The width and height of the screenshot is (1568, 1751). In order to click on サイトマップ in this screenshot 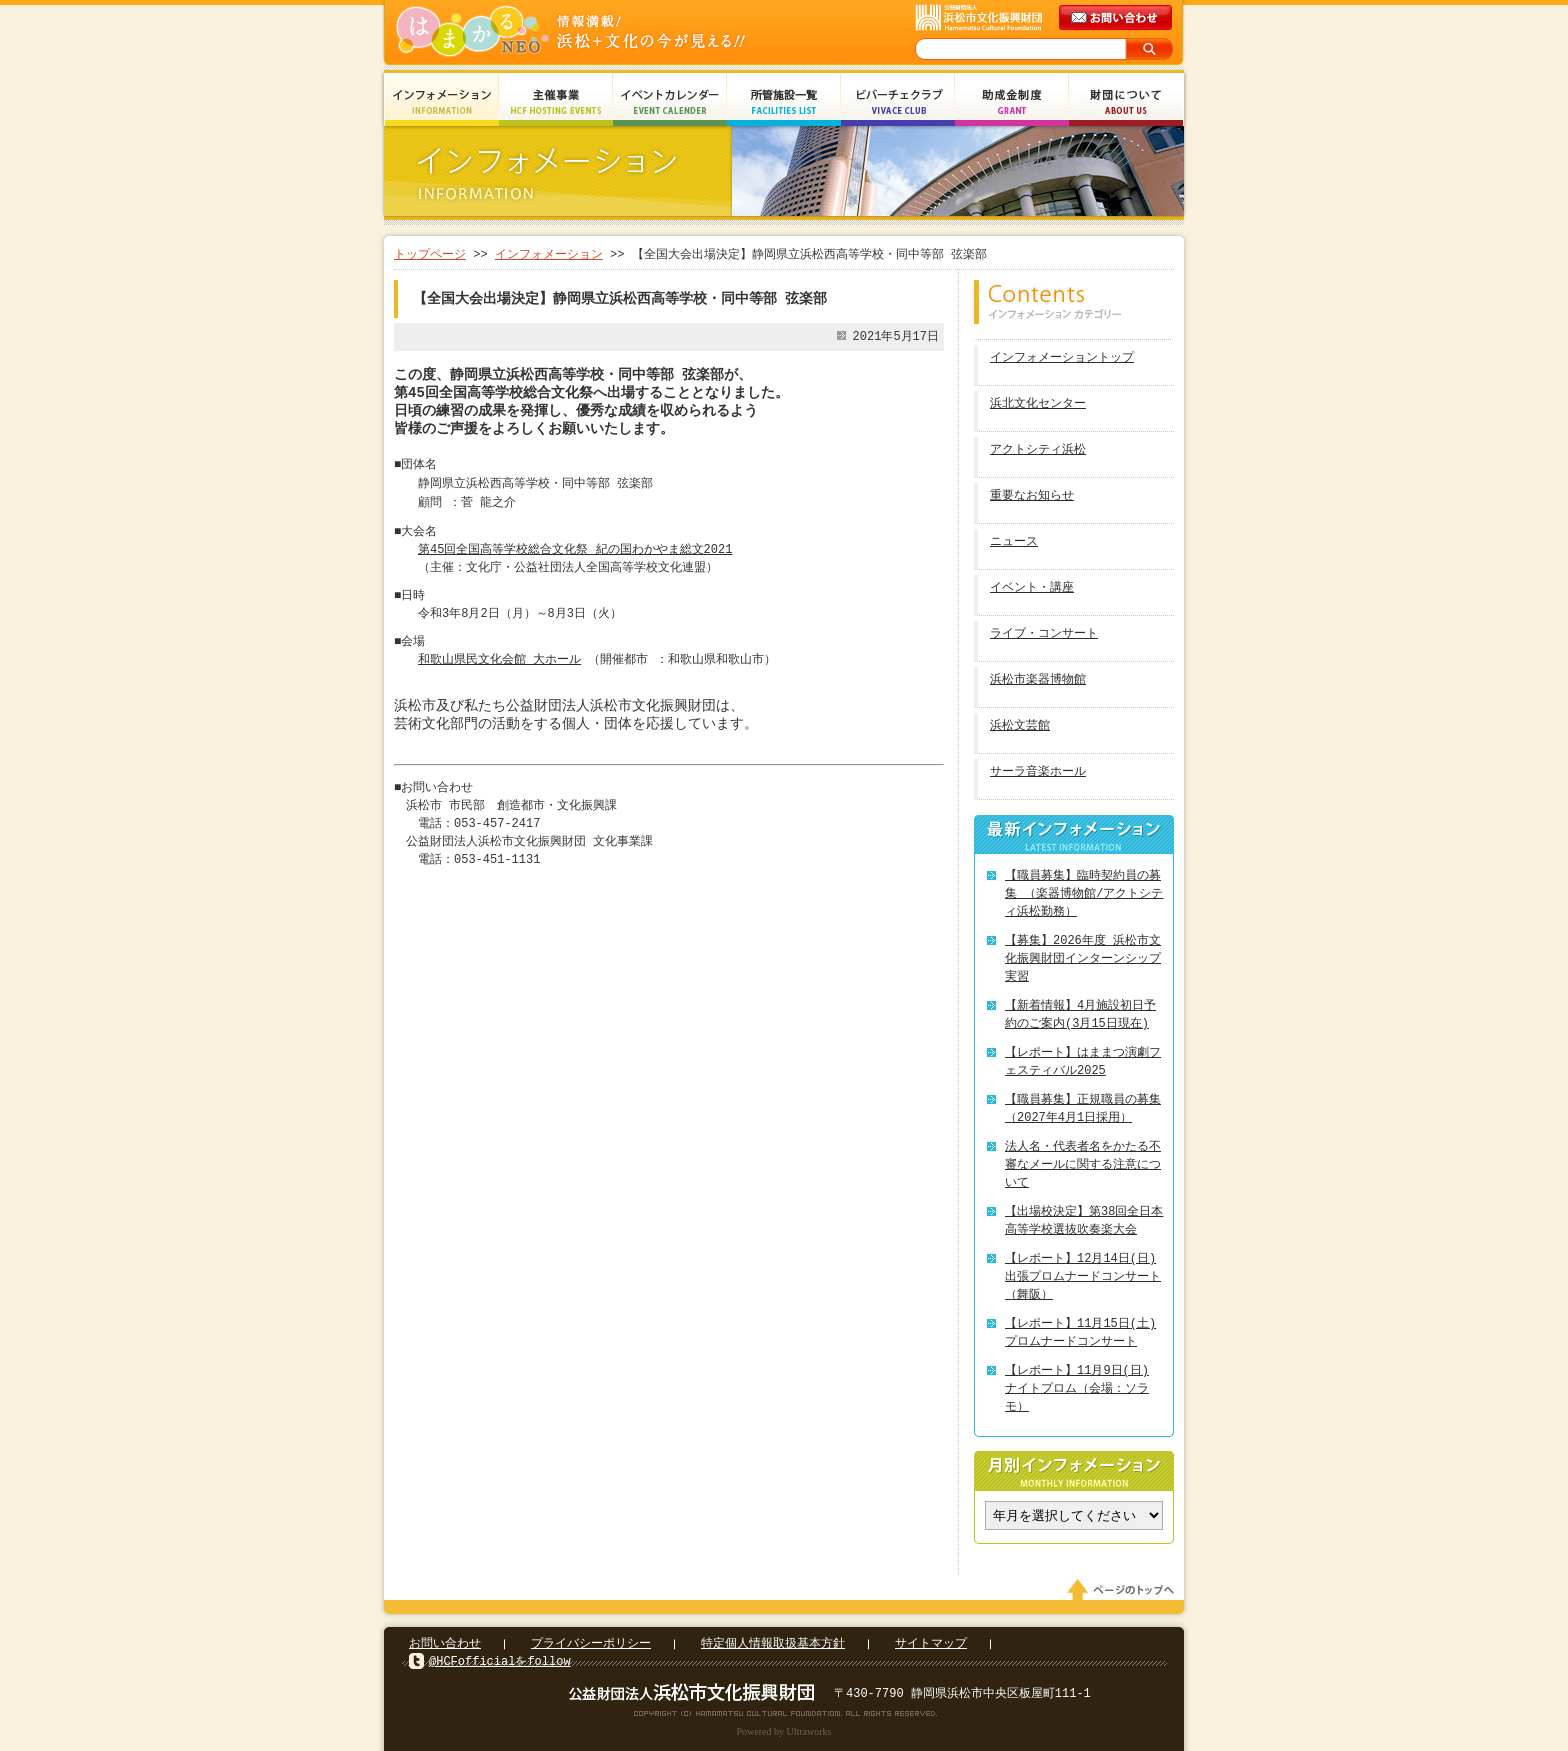, I will do `click(931, 1643)`.